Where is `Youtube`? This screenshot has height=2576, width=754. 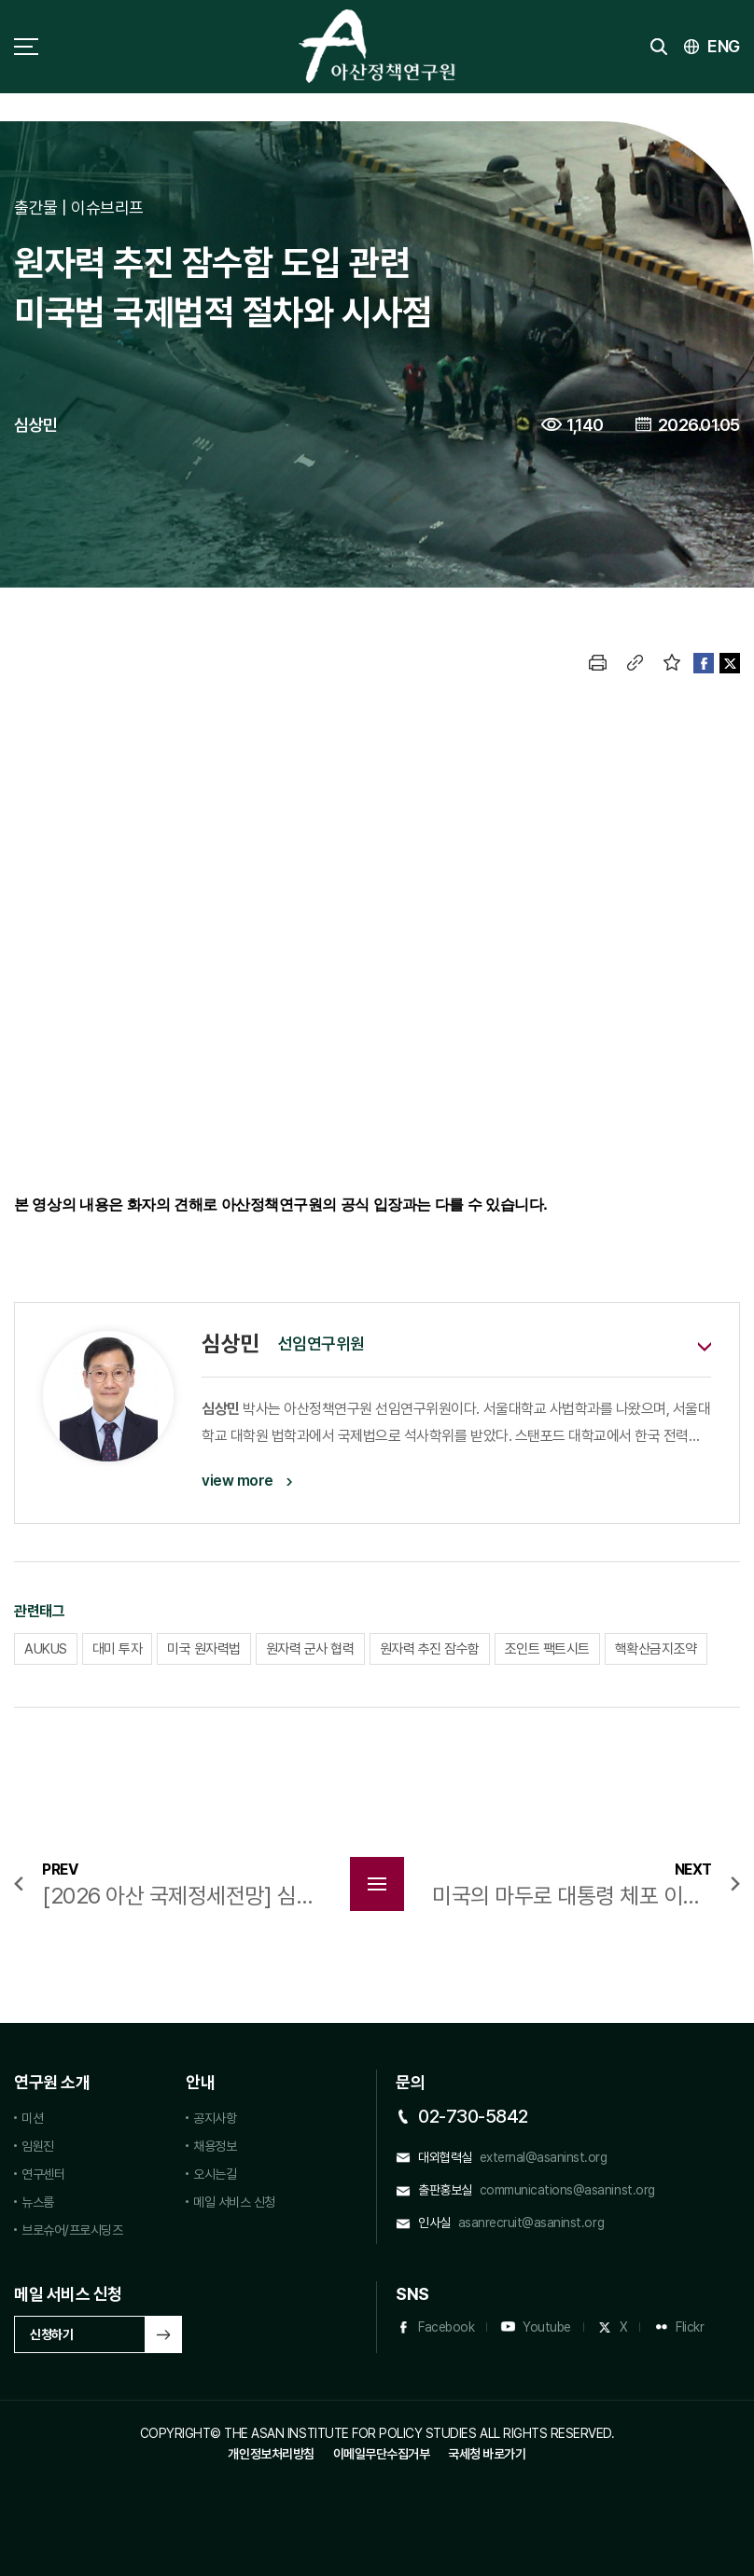 Youtube is located at coordinates (547, 2327).